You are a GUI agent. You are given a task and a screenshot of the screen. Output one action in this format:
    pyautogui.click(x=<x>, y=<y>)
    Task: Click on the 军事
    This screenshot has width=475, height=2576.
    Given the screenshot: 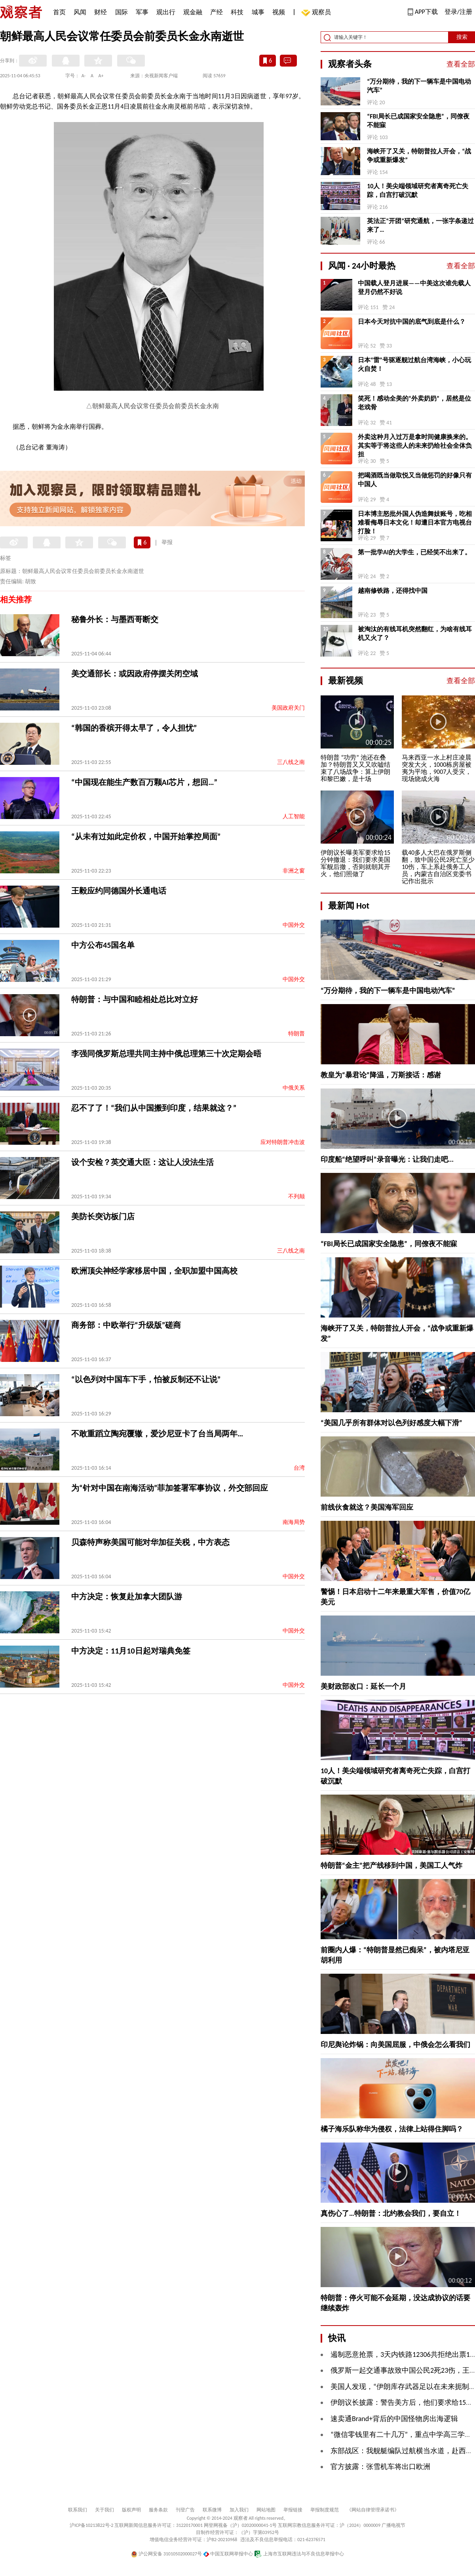 What is the action you would take?
    pyautogui.click(x=142, y=12)
    